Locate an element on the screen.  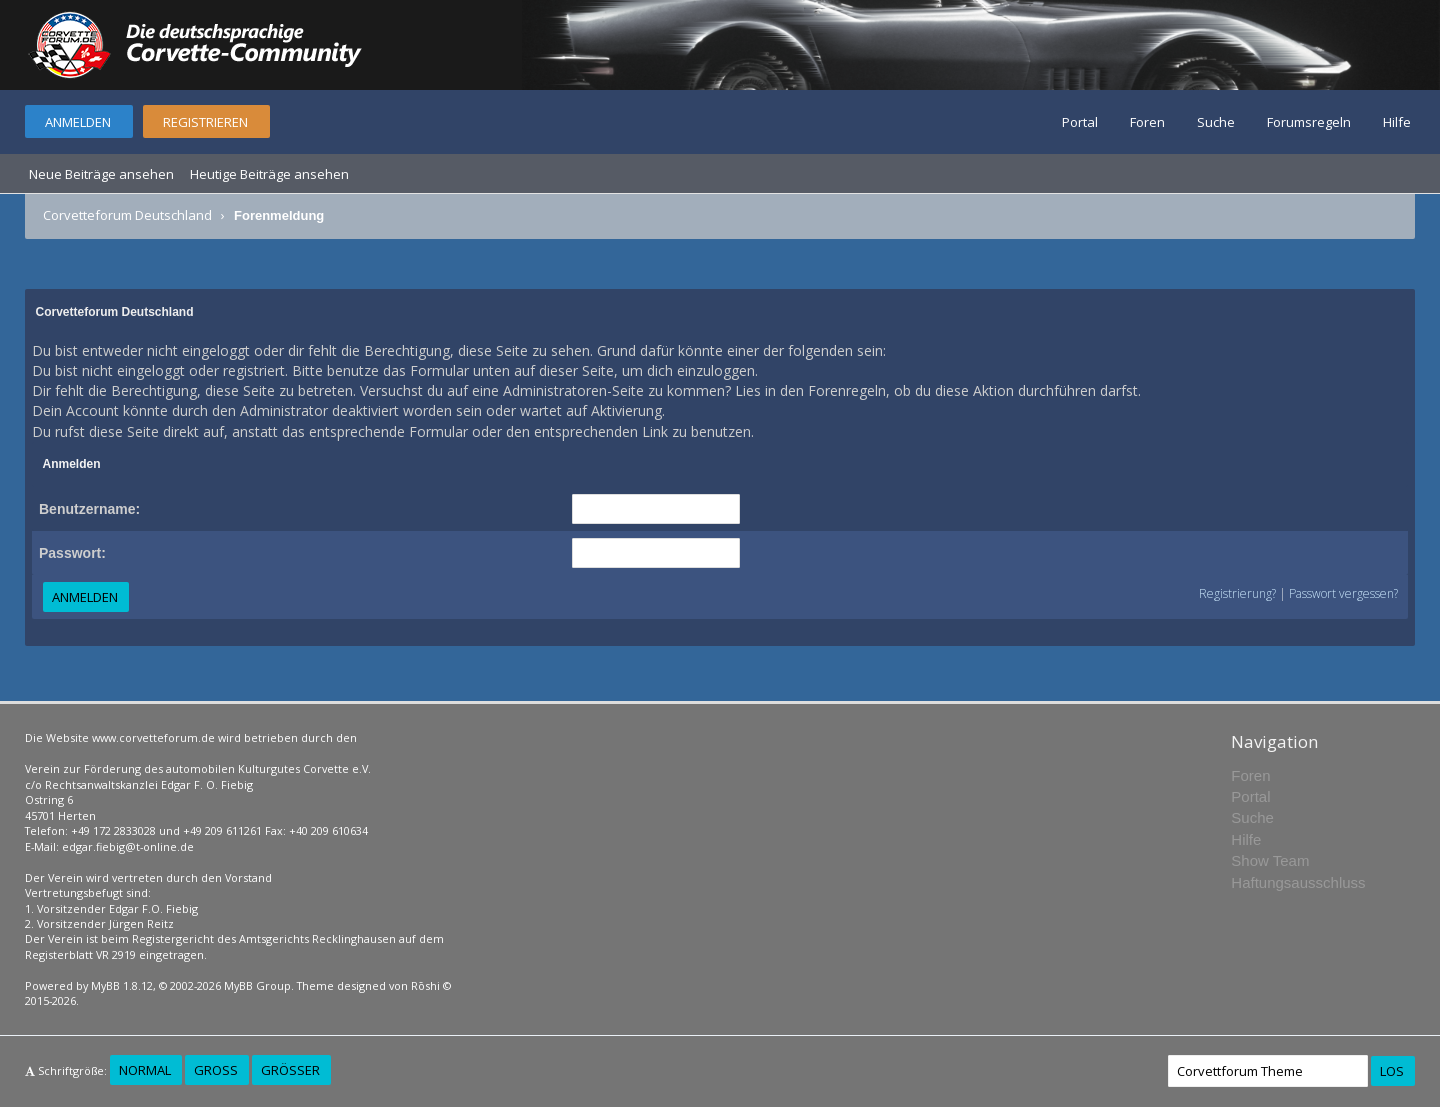
Portal is located at coordinates (1080, 122).